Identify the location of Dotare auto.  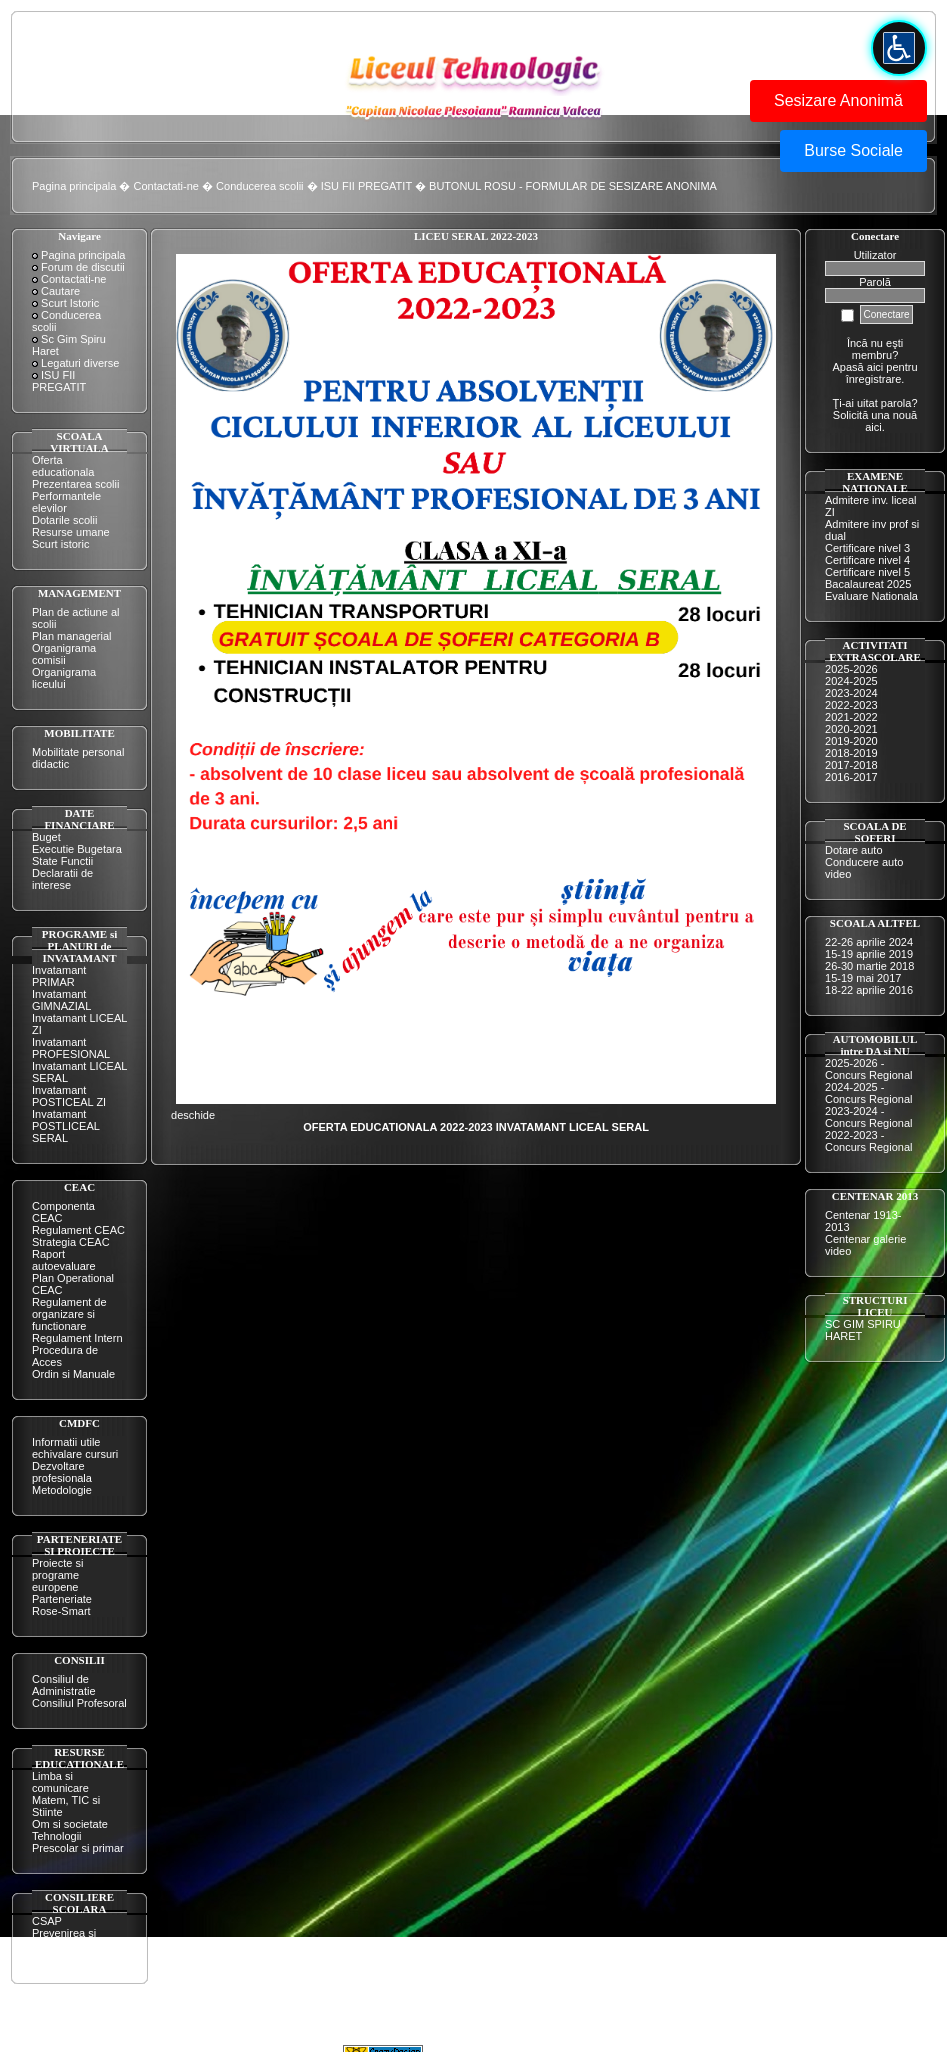
(853, 850).